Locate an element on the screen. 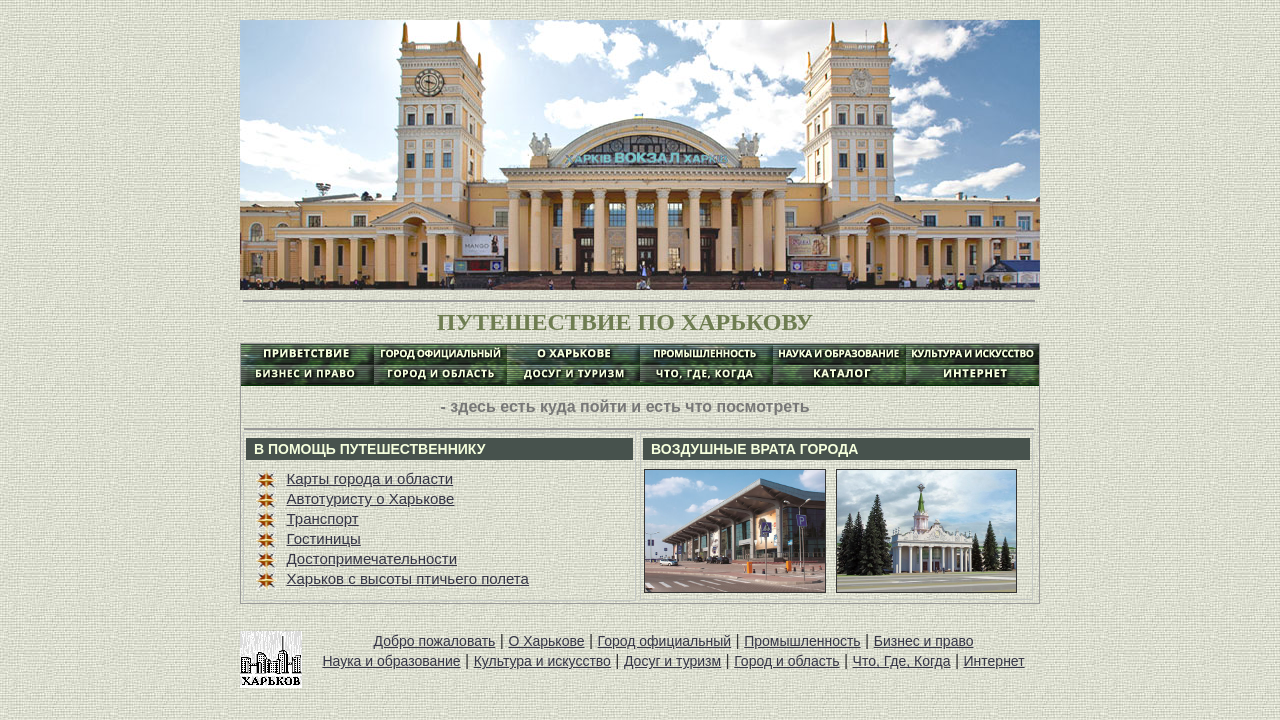 The width and height of the screenshot is (1280, 720). Карты города и области is located at coordinates (370, 478).